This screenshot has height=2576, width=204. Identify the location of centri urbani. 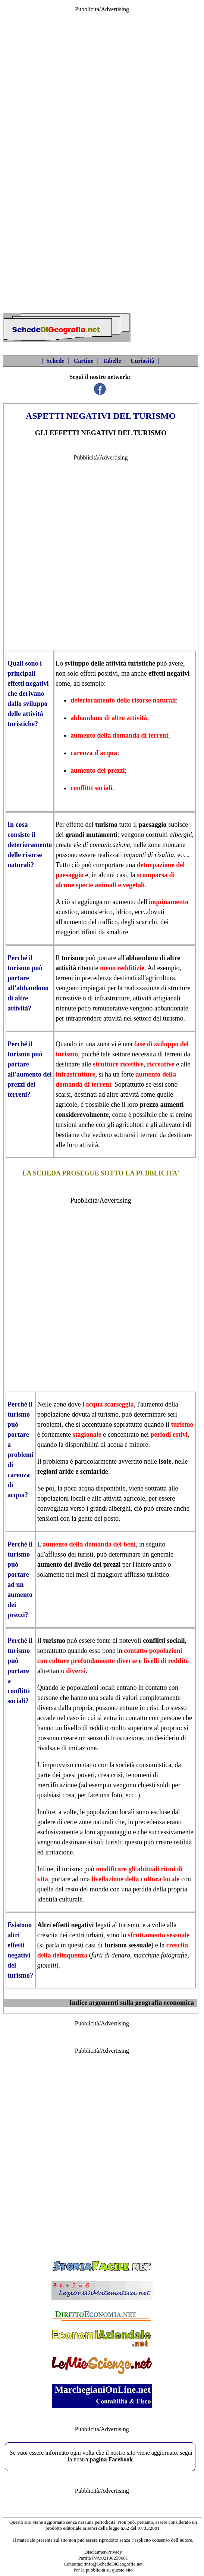
(86, 1935).